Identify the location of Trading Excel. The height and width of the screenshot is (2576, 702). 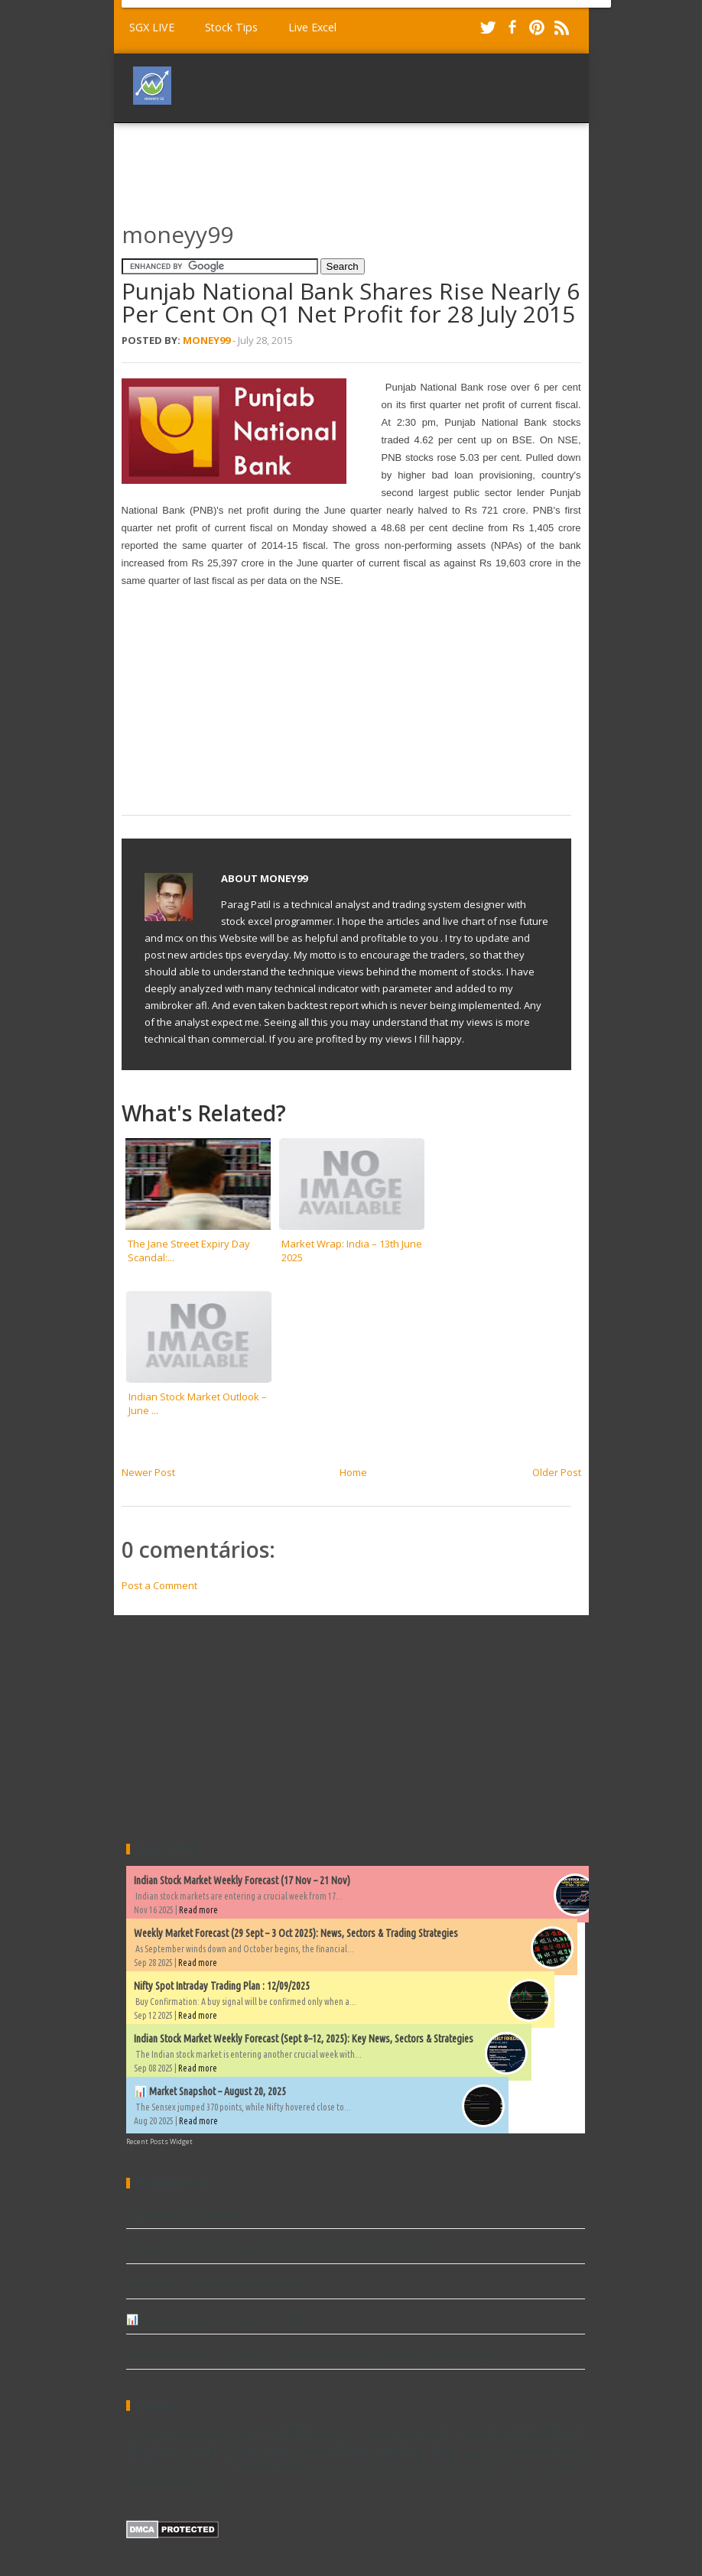
(330, 2468).